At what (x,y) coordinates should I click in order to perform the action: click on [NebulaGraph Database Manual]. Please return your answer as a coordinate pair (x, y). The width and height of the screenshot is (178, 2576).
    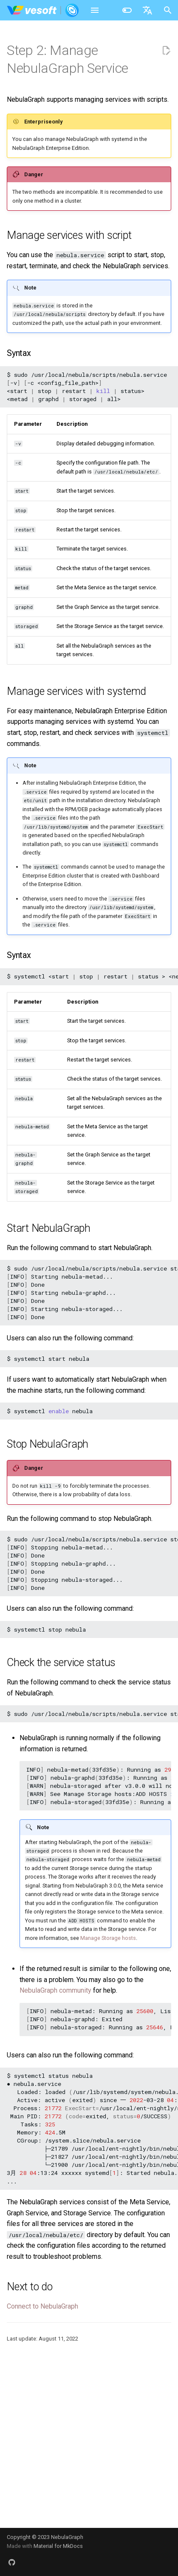
    Looking at the image, I should click on (43, 10).